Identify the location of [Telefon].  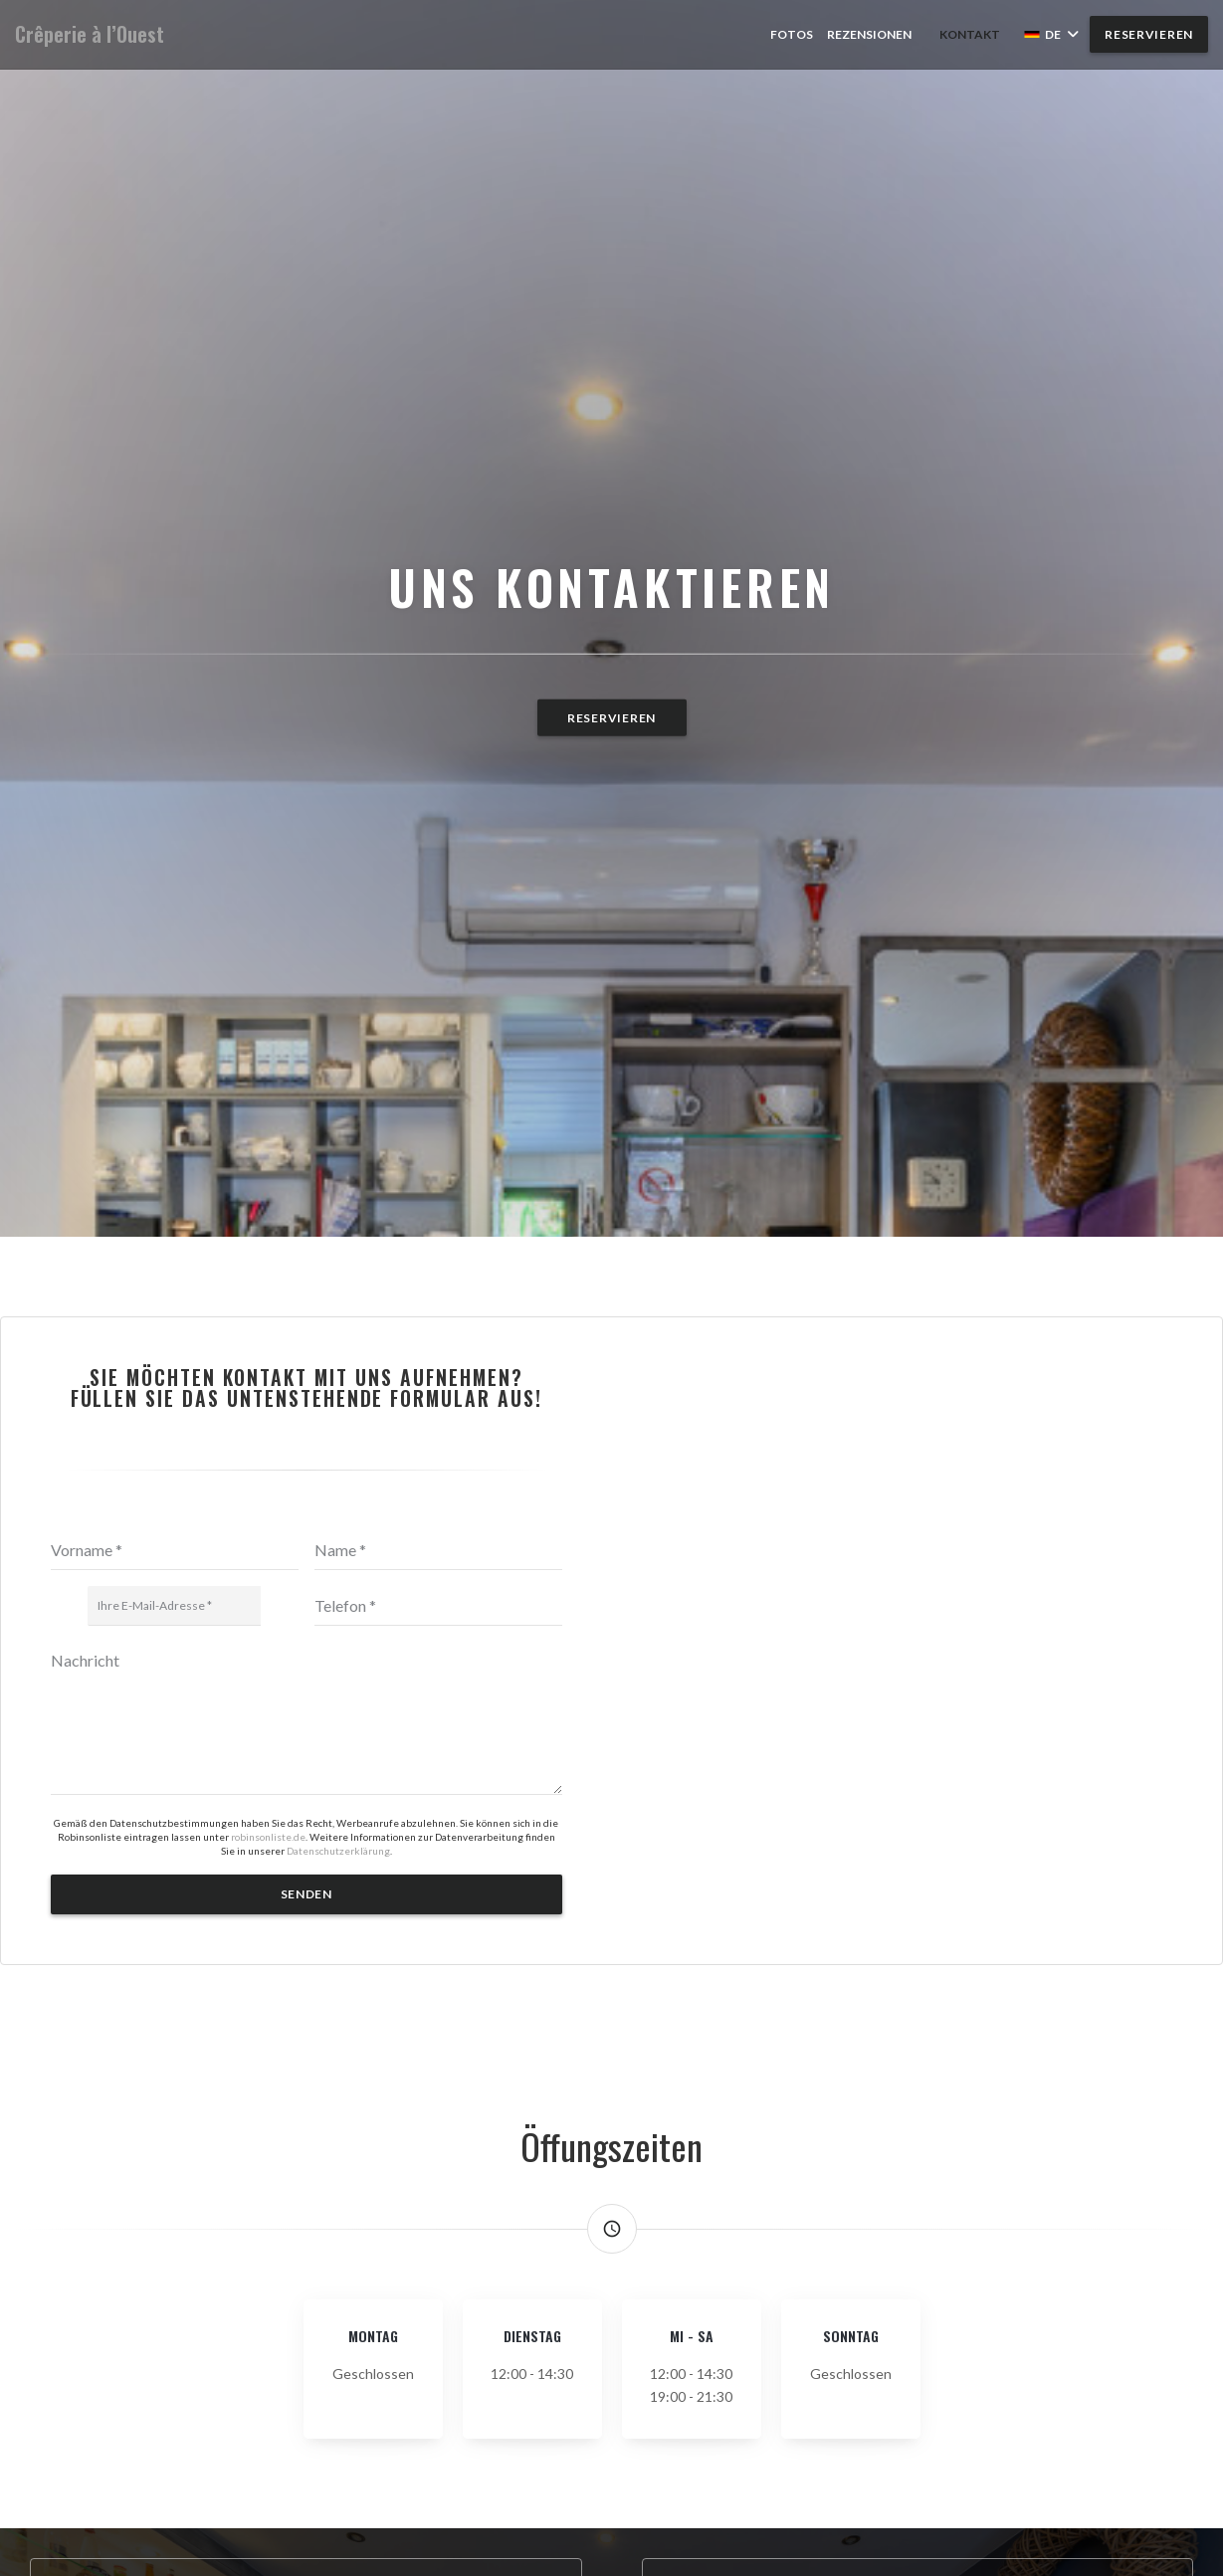
(438, 1606).